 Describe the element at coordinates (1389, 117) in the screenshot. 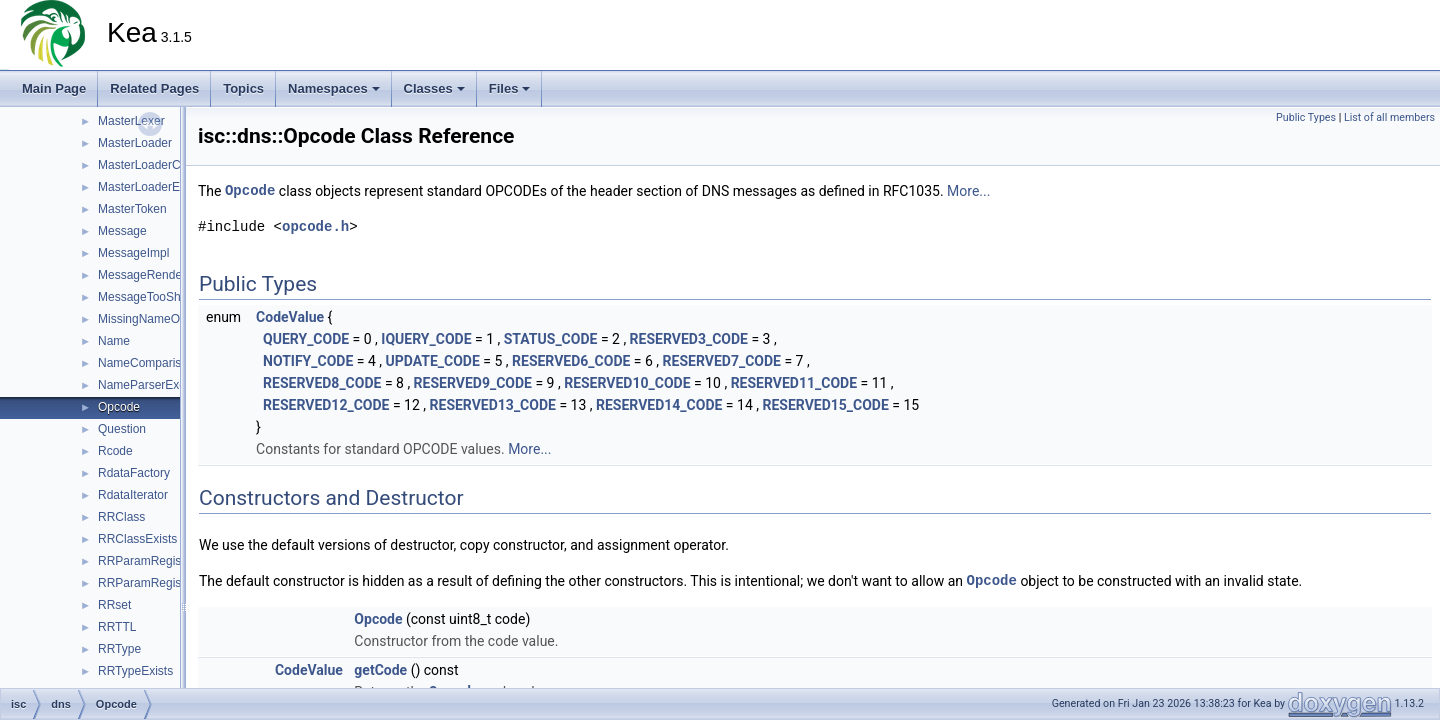

I see `List of all members` at that location.